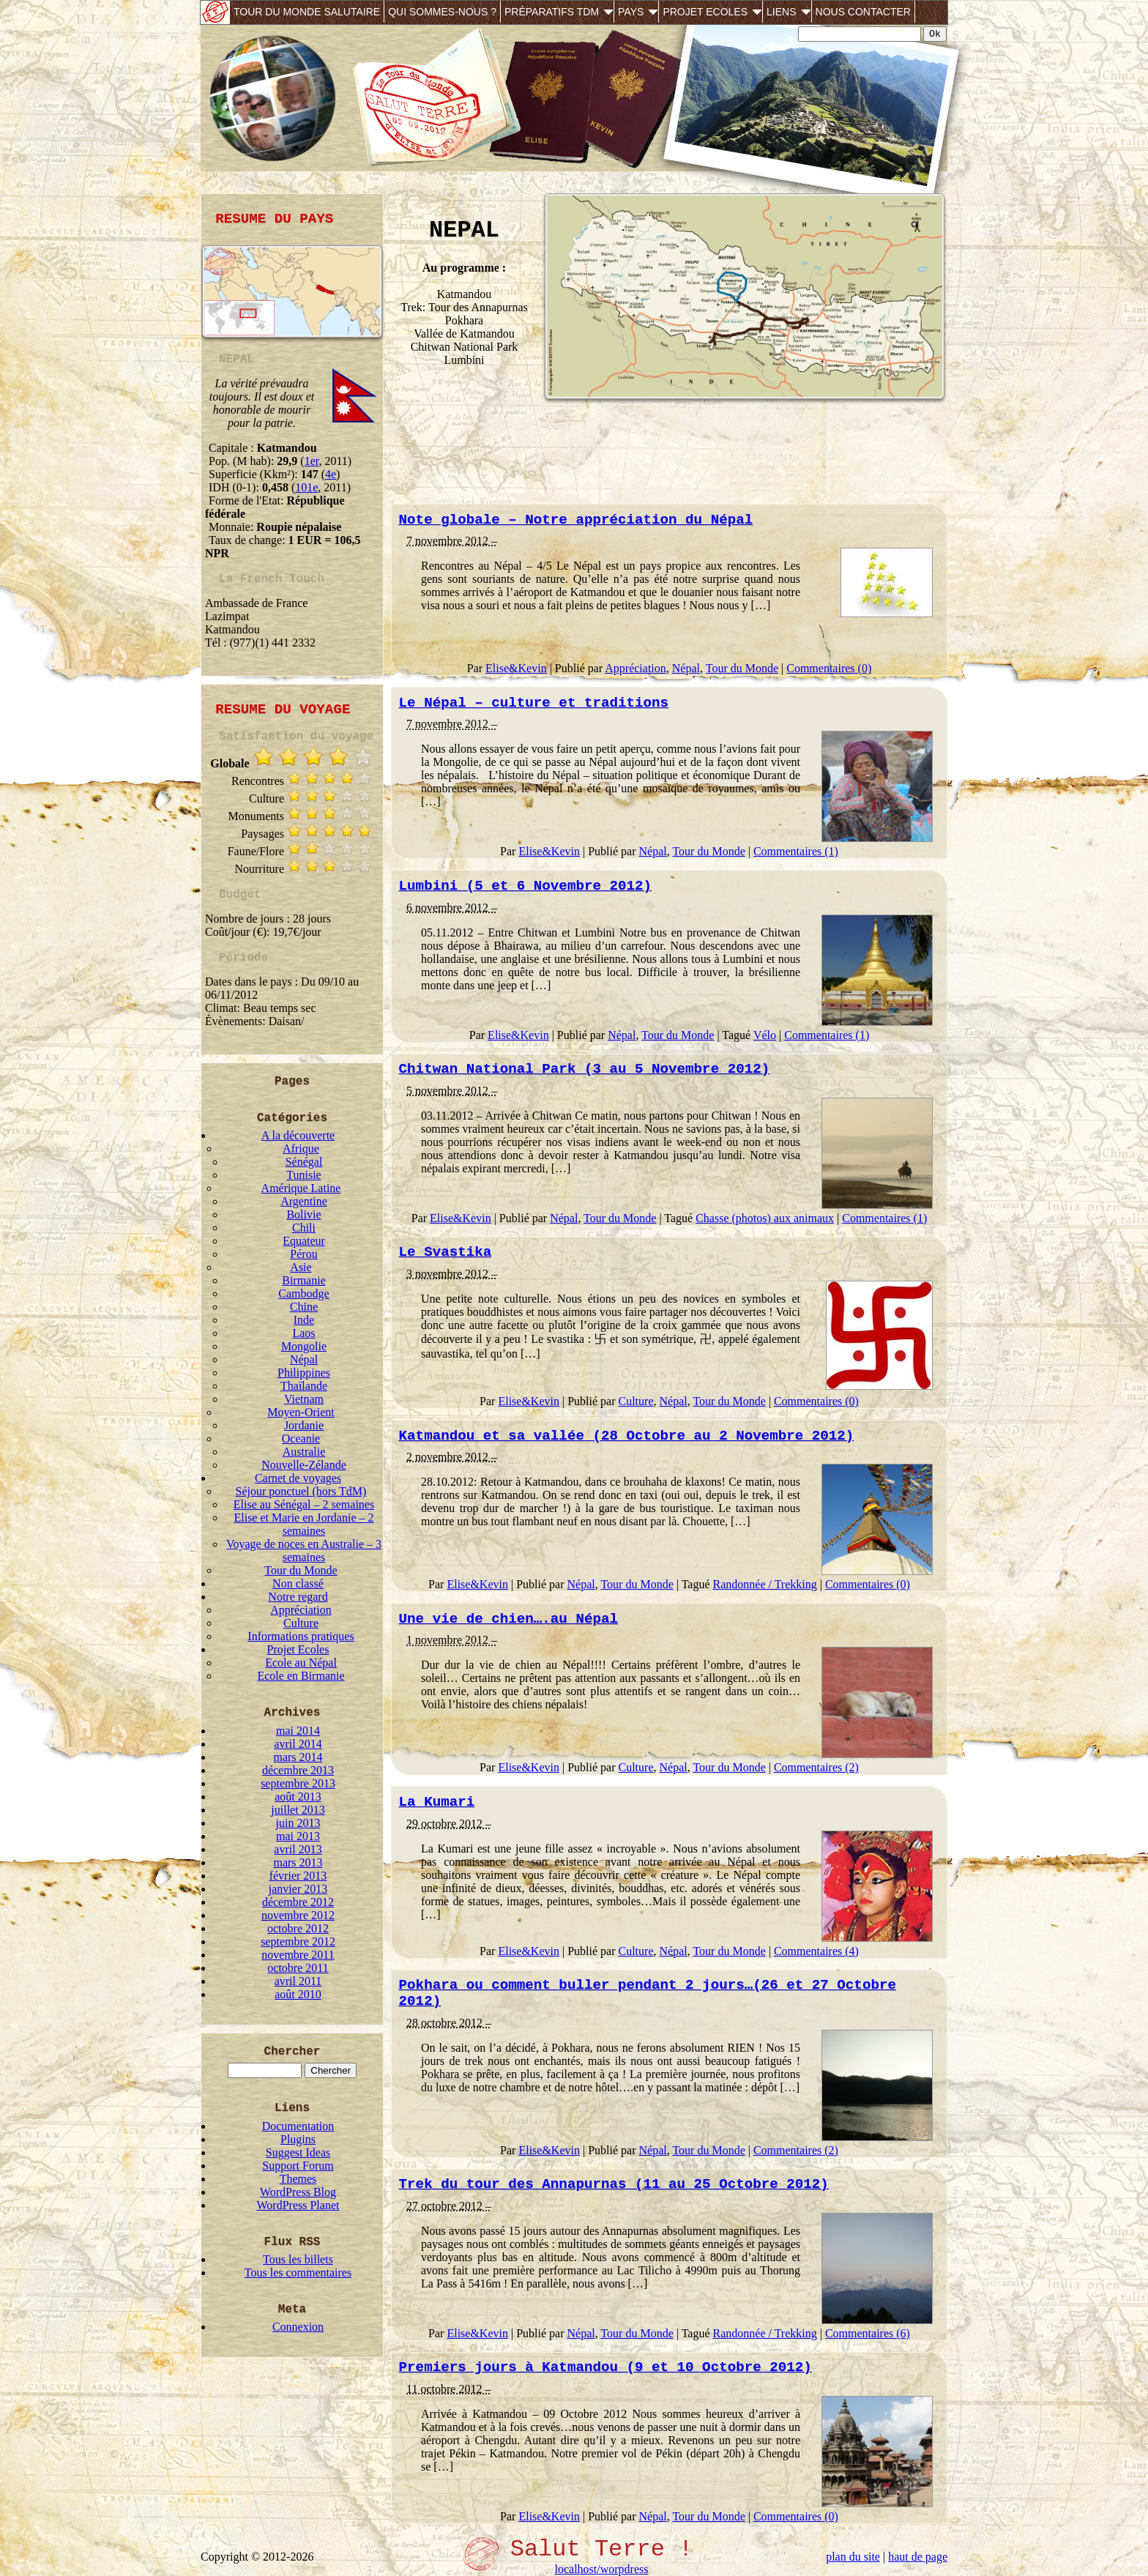  I want to click on décembre 2012, so click(298, 1902).